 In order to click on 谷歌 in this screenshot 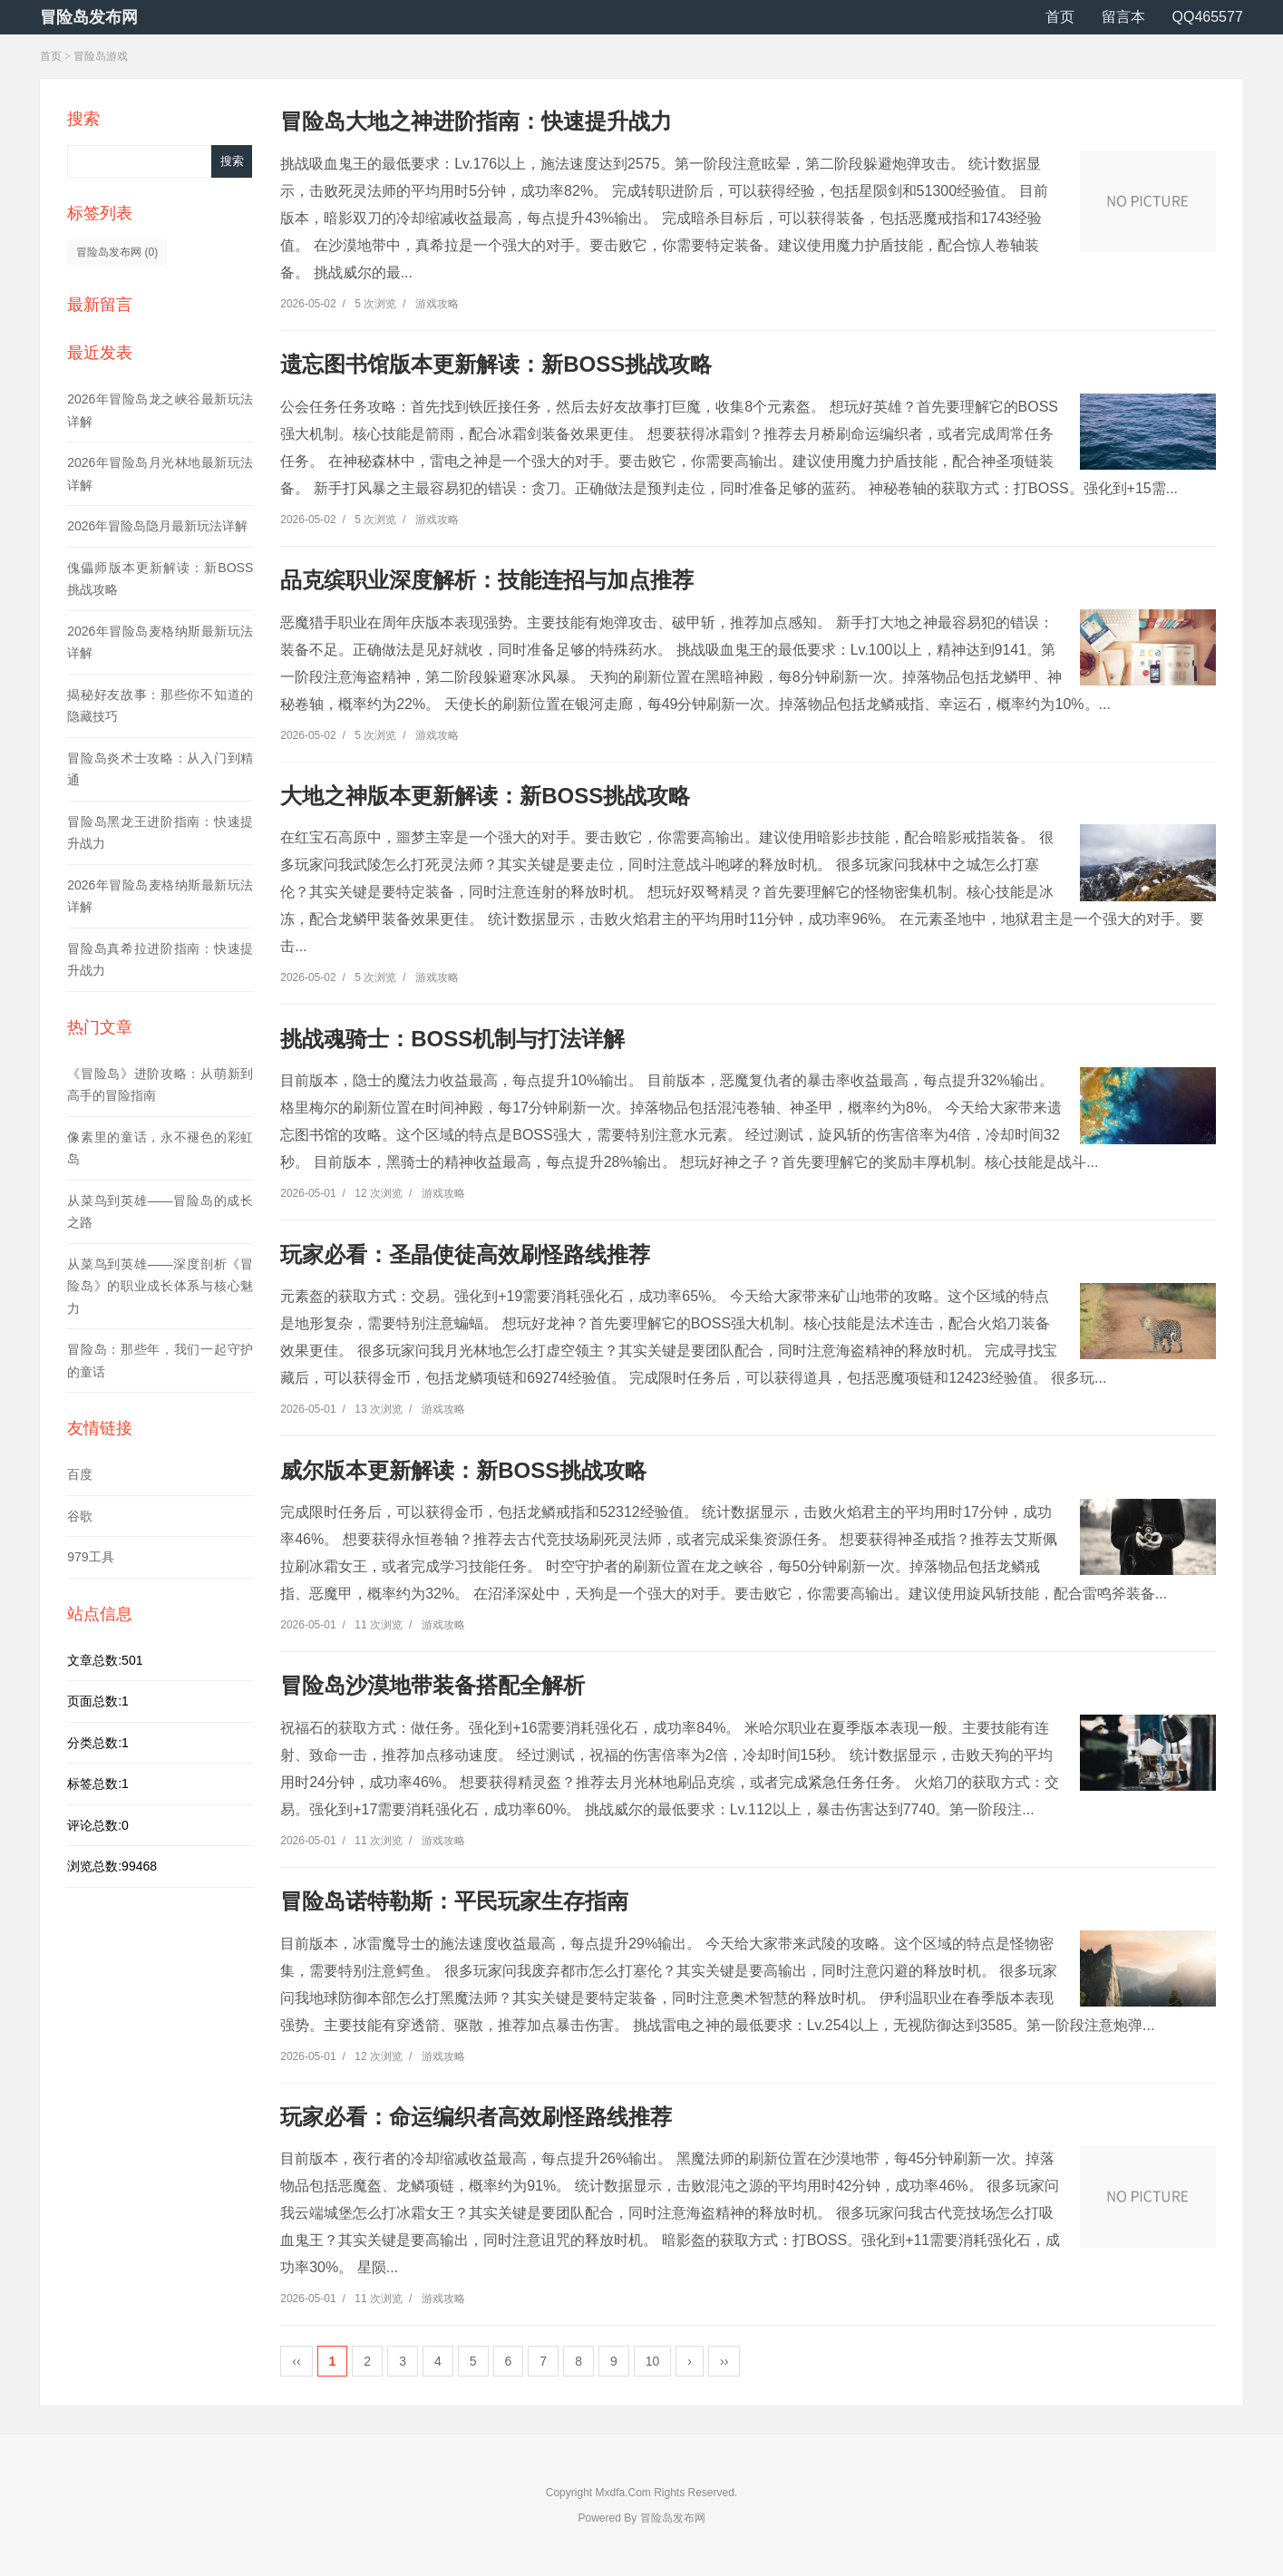, I will do `click(79, 1516)`.